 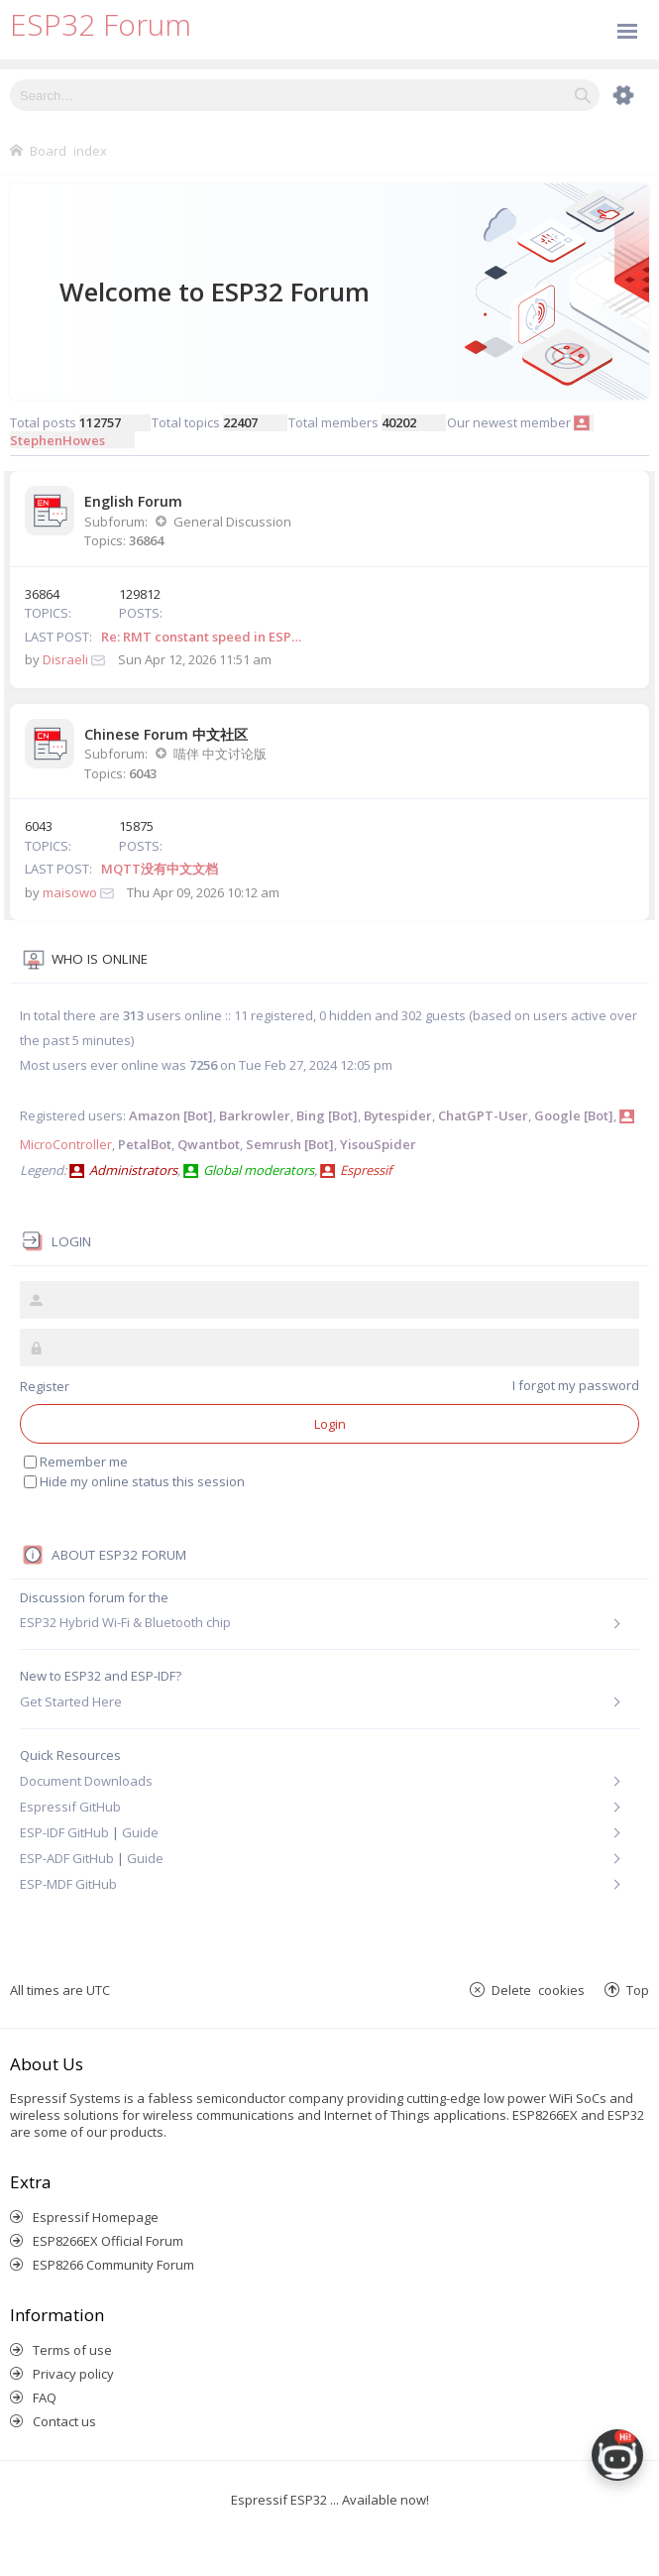 What do you see at coordinates (72, 2350) in the screenshot?
I see `Terms of use` at bounding box center [72, 2350].